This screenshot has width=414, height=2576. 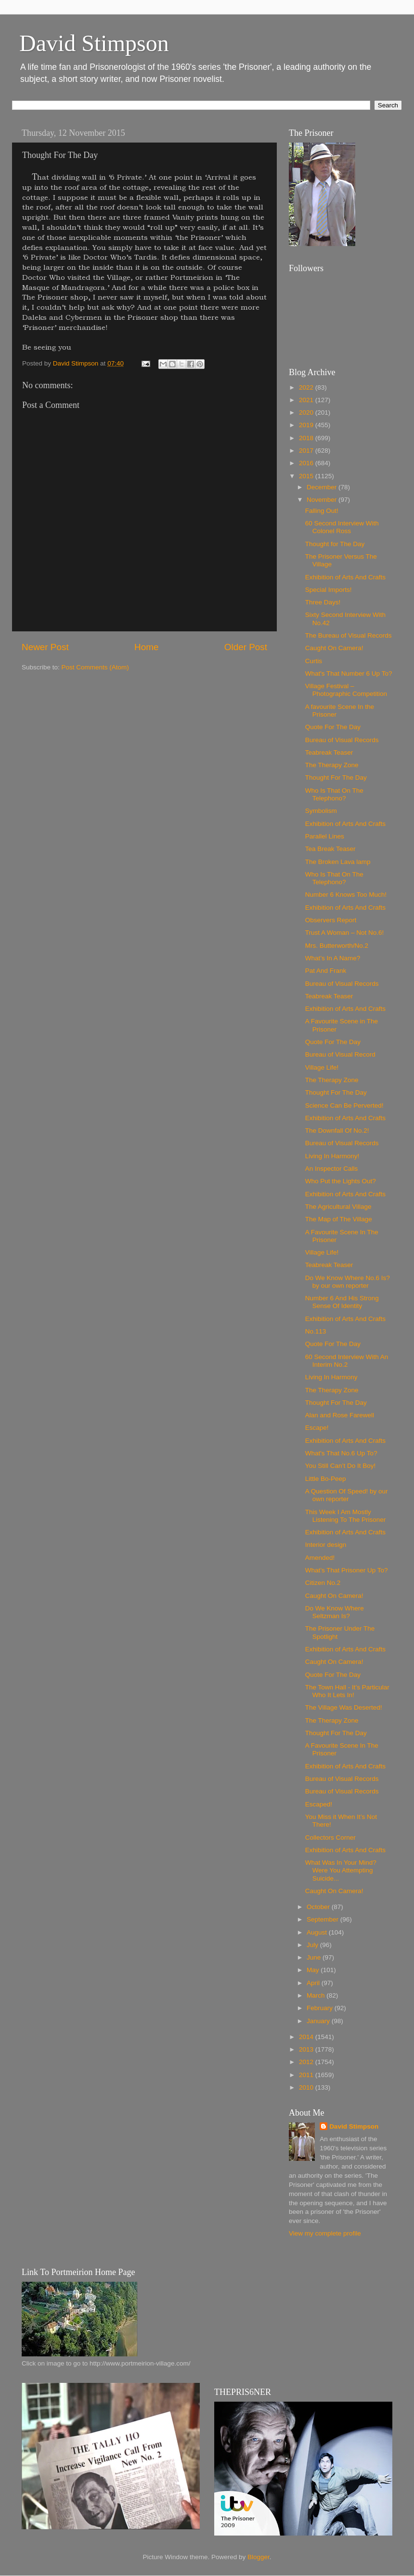 What do you see at coordinates (324, 836) in the screenshot?
I see `Parallel Lines` at bounding box center [324, 836].